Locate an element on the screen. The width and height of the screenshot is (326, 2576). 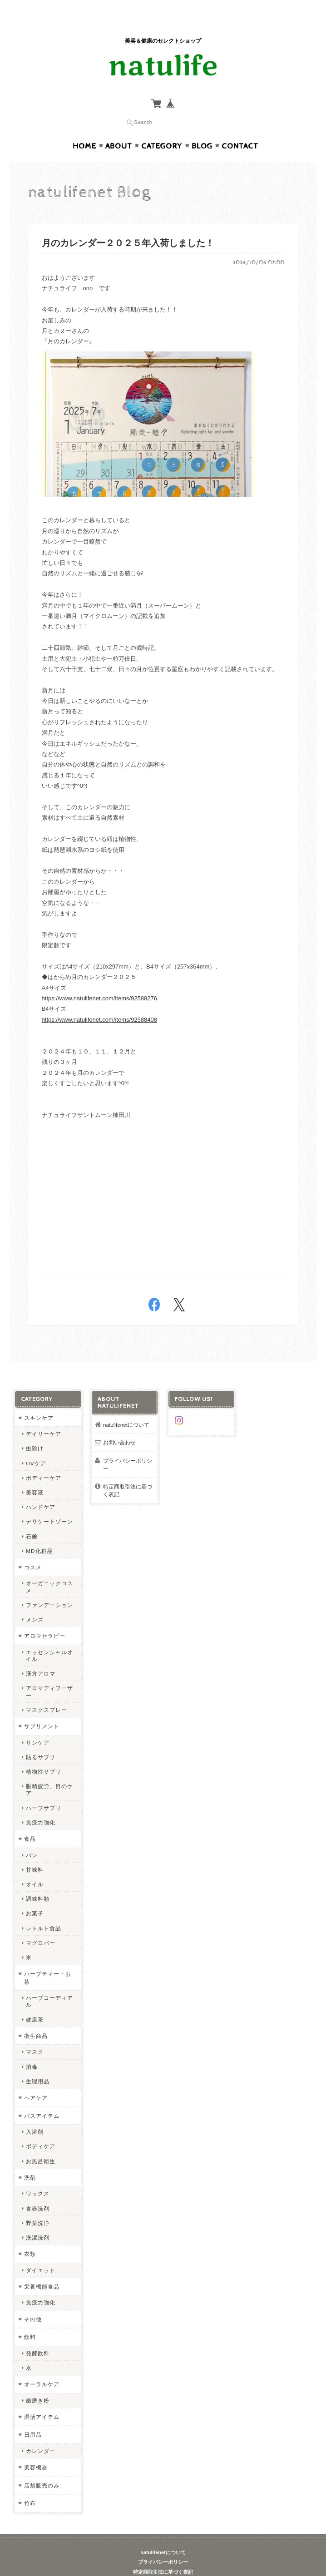
栄養機能食品 is located at coordinates (41, 2269).